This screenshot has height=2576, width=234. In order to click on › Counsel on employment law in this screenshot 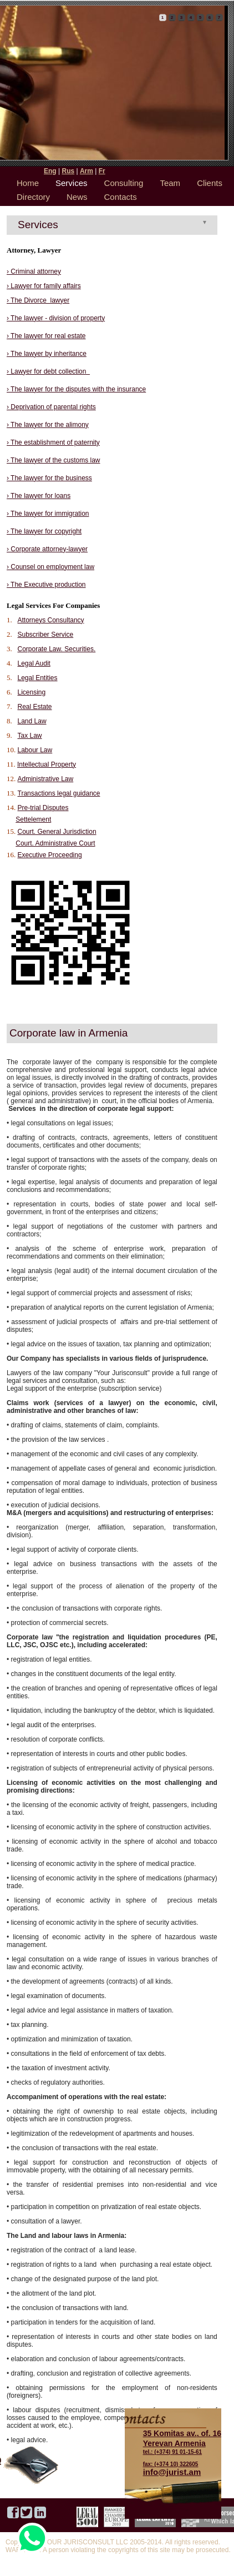, I will do `click(50, 567)`.